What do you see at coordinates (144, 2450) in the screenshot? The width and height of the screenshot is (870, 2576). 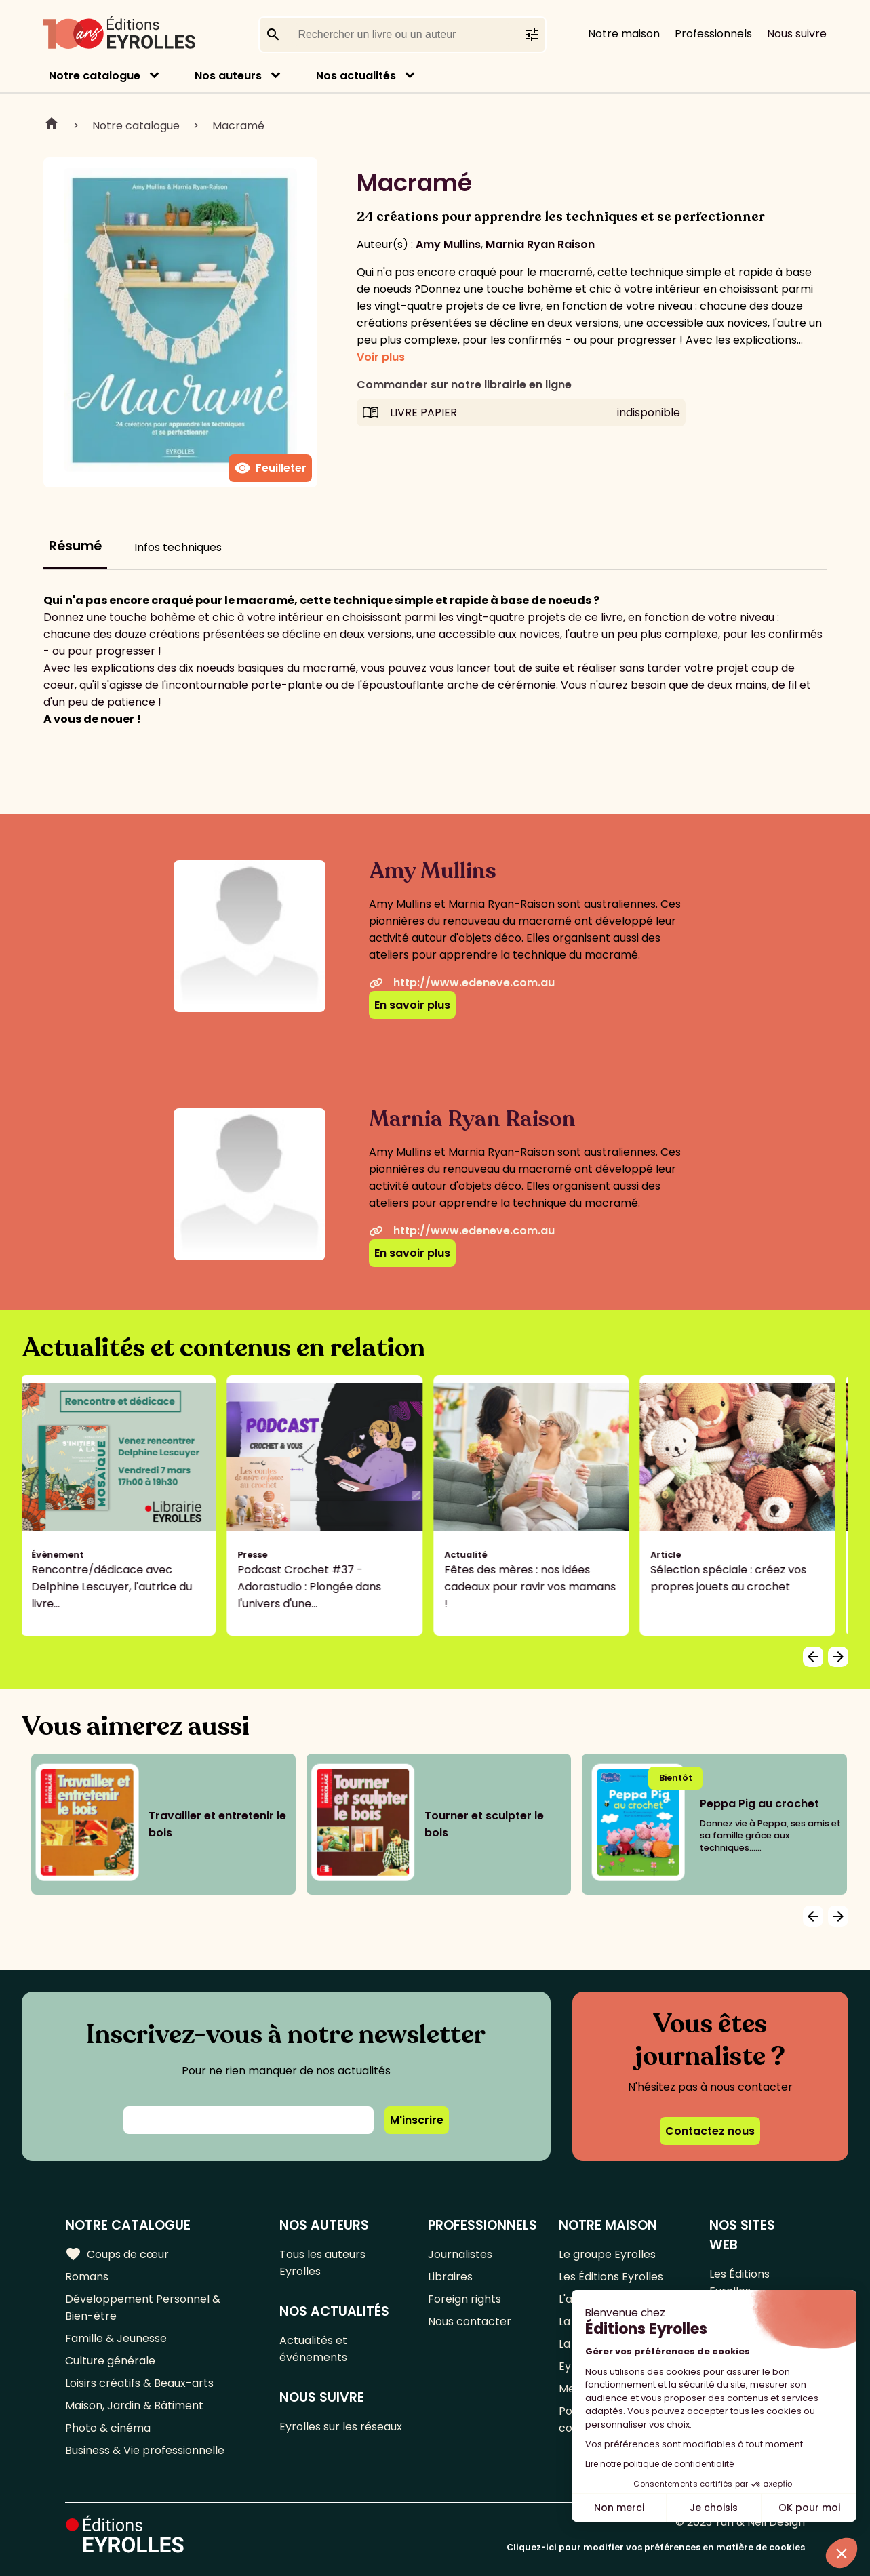 I see `Business & Vie professionnelle` at bounding box center [144, 2450].